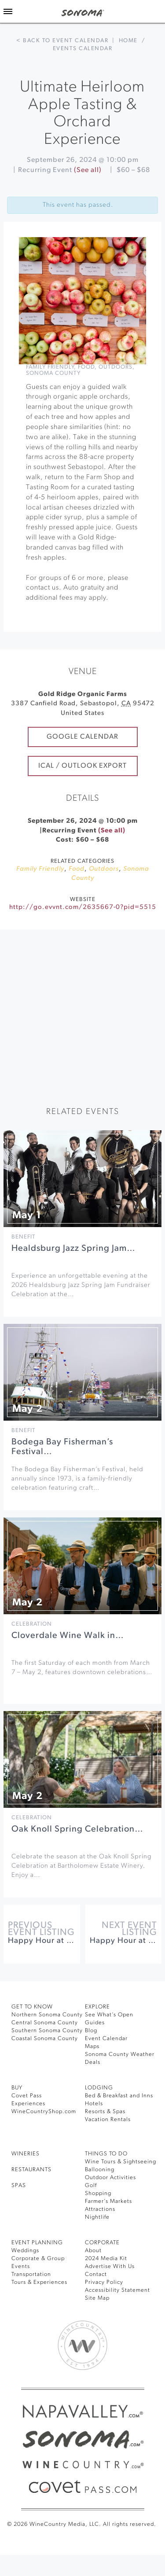 The height and width of the screenshot is (2576, 165). I want to click on Tours & Experiences, so click(39, 2282).